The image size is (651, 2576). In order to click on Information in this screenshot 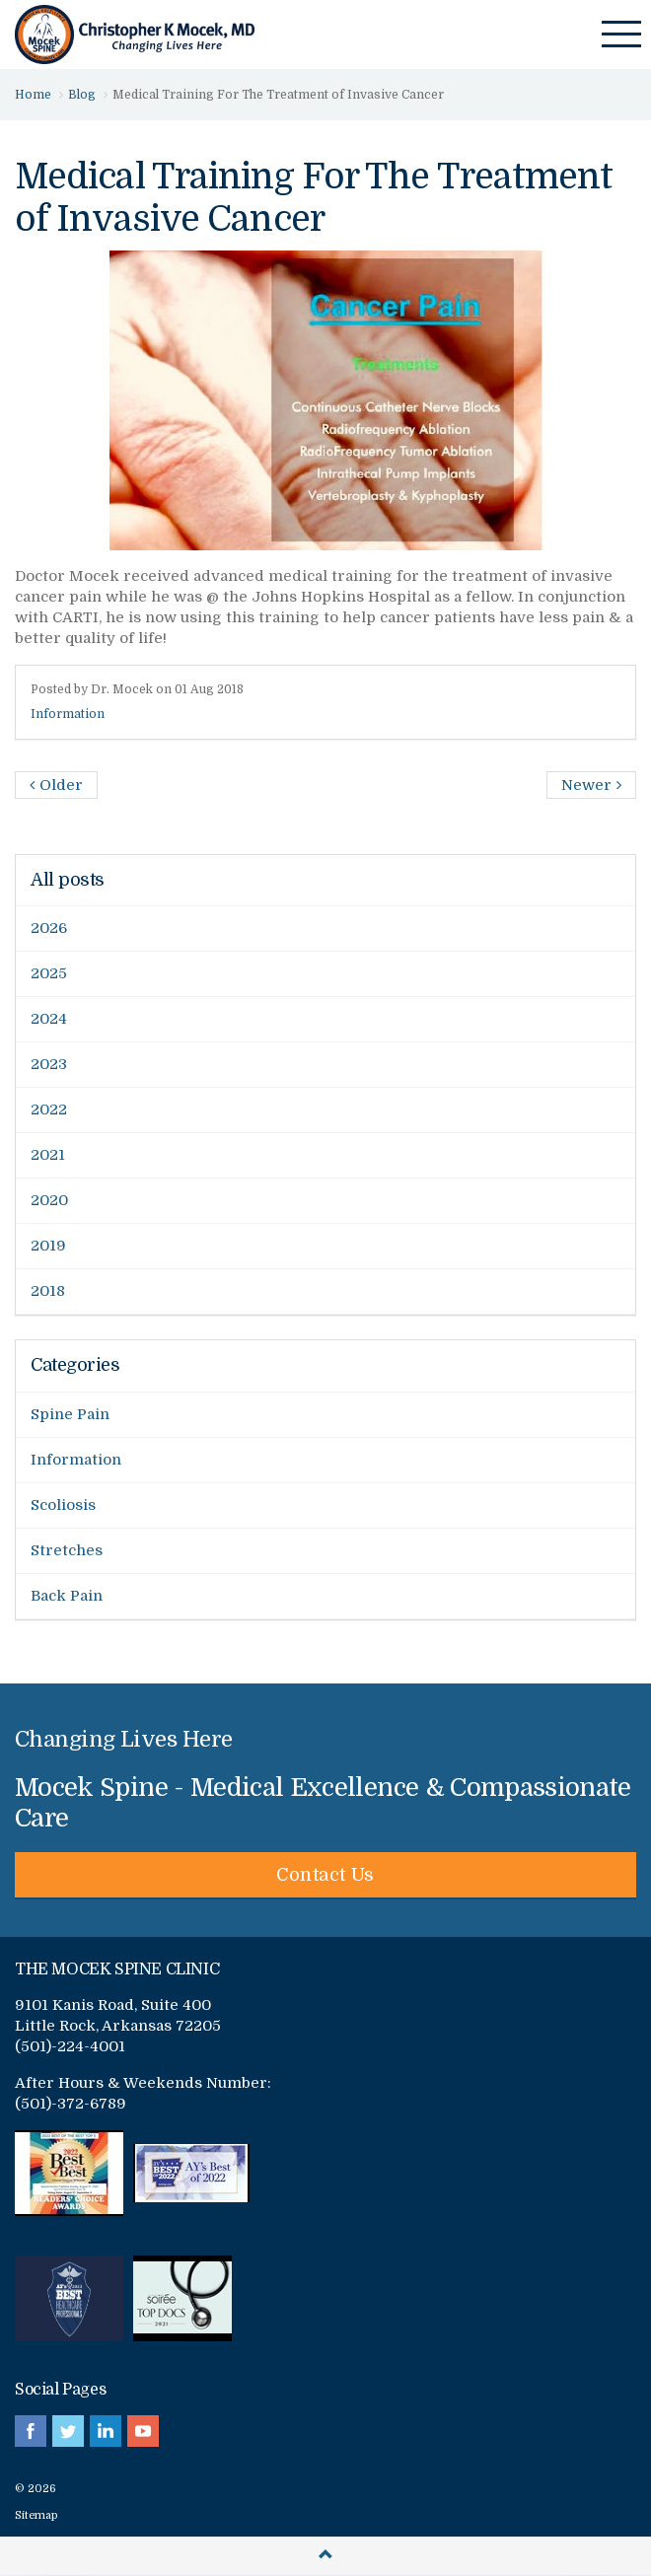, I will do `click(68, 714)`.